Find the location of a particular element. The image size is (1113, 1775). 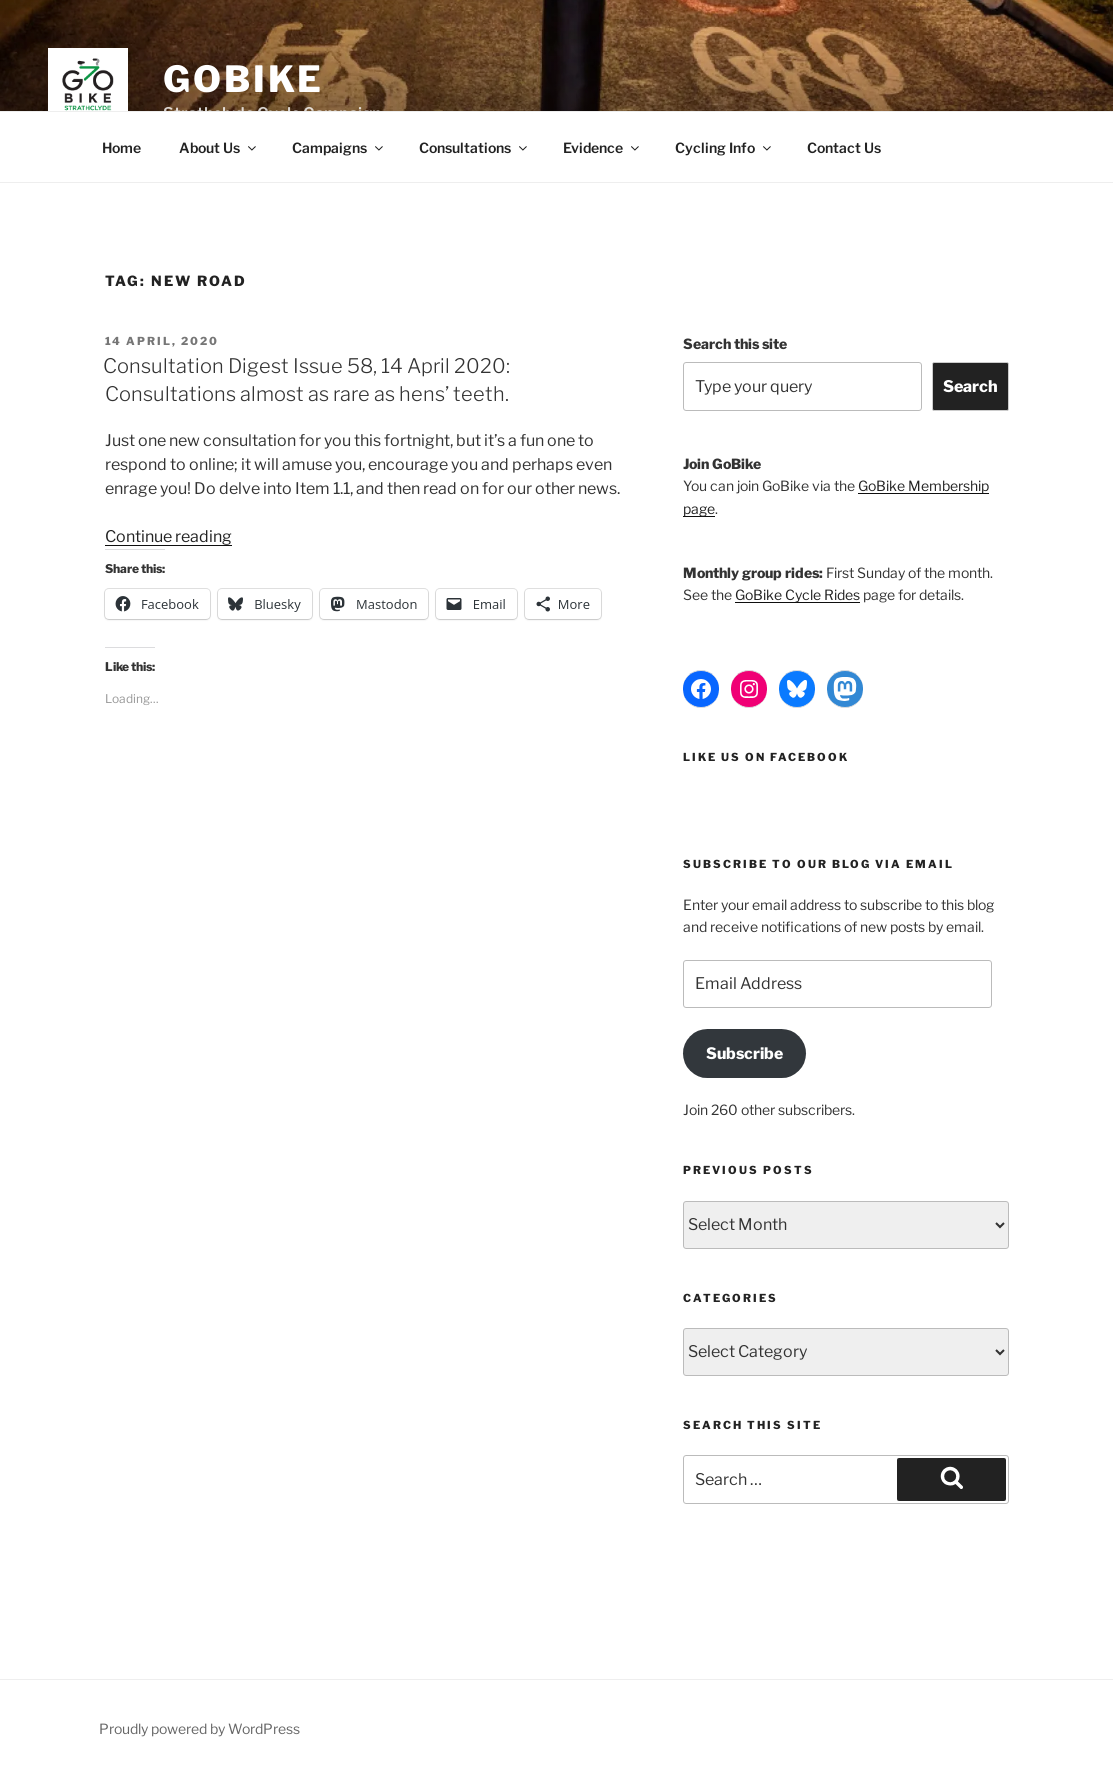

Continue reading is located at coordinates (168, 536).